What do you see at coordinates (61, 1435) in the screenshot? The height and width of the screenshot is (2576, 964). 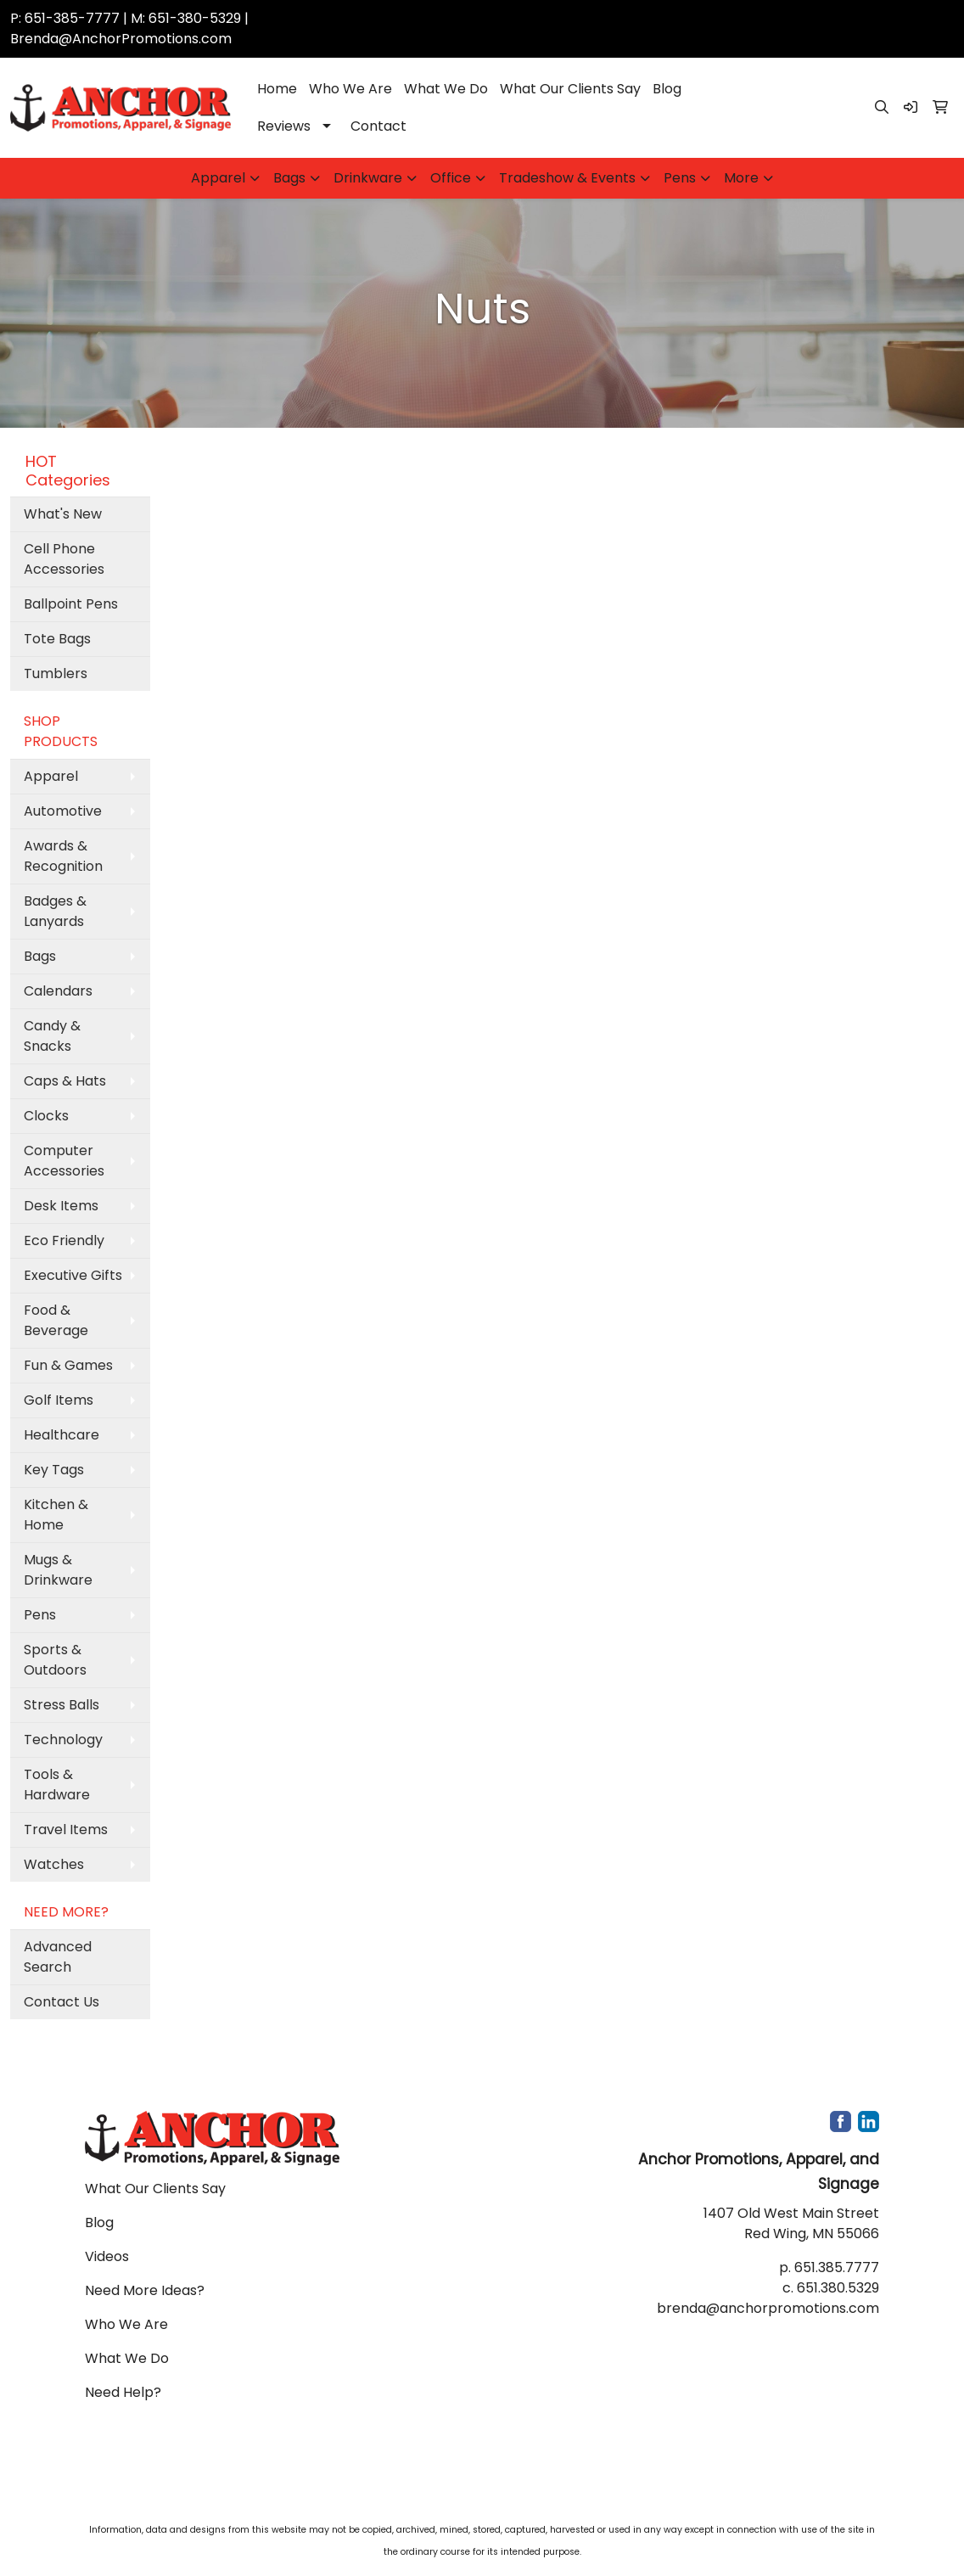 I see `Healthcare` at bounding box center [61, 1435].